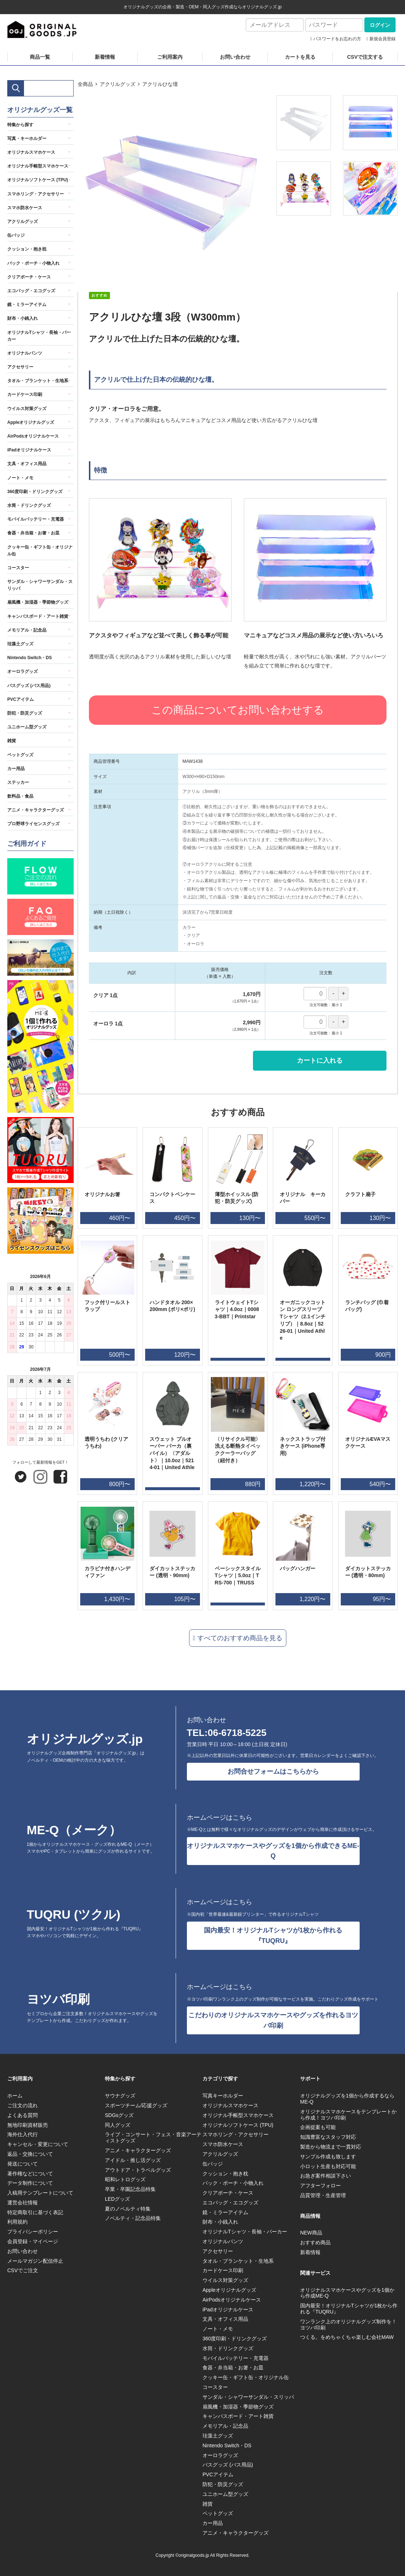 This screenshot has width=405, height=2576. I want to click on NEW商品, so click(311, 2233).